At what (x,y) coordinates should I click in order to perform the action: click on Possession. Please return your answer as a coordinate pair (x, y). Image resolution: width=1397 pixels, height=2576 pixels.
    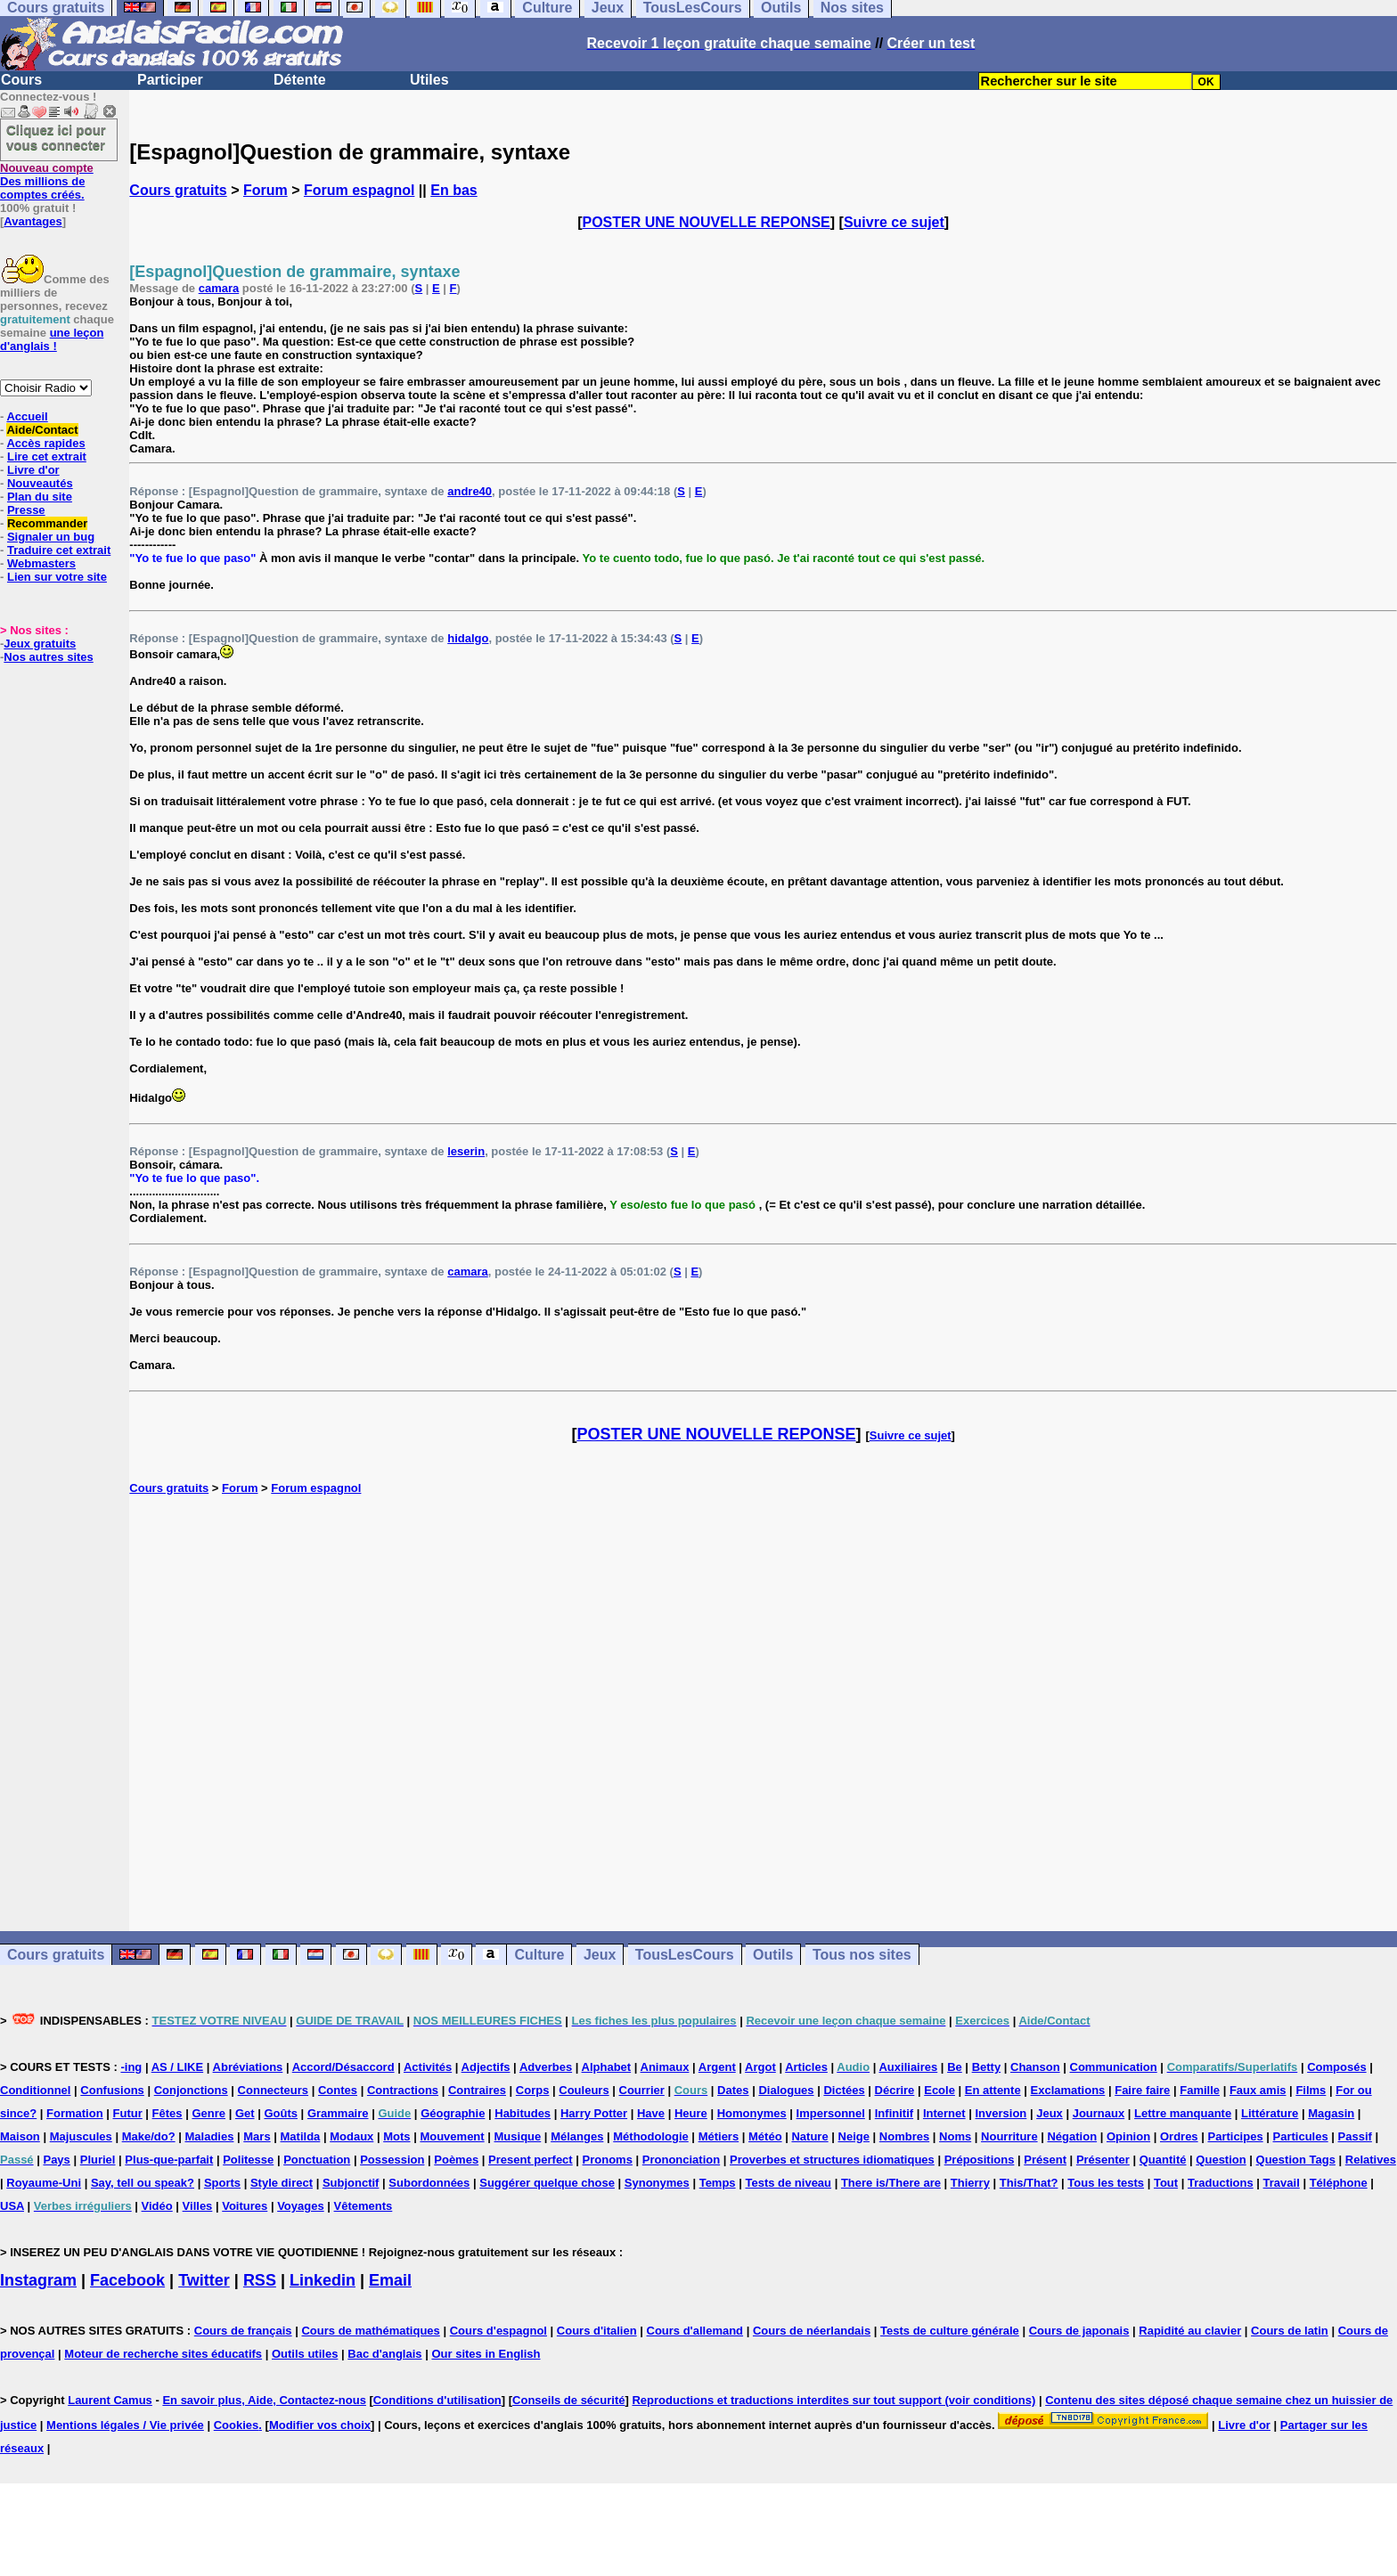
    Looking at the image, I should click on (392, 2159).